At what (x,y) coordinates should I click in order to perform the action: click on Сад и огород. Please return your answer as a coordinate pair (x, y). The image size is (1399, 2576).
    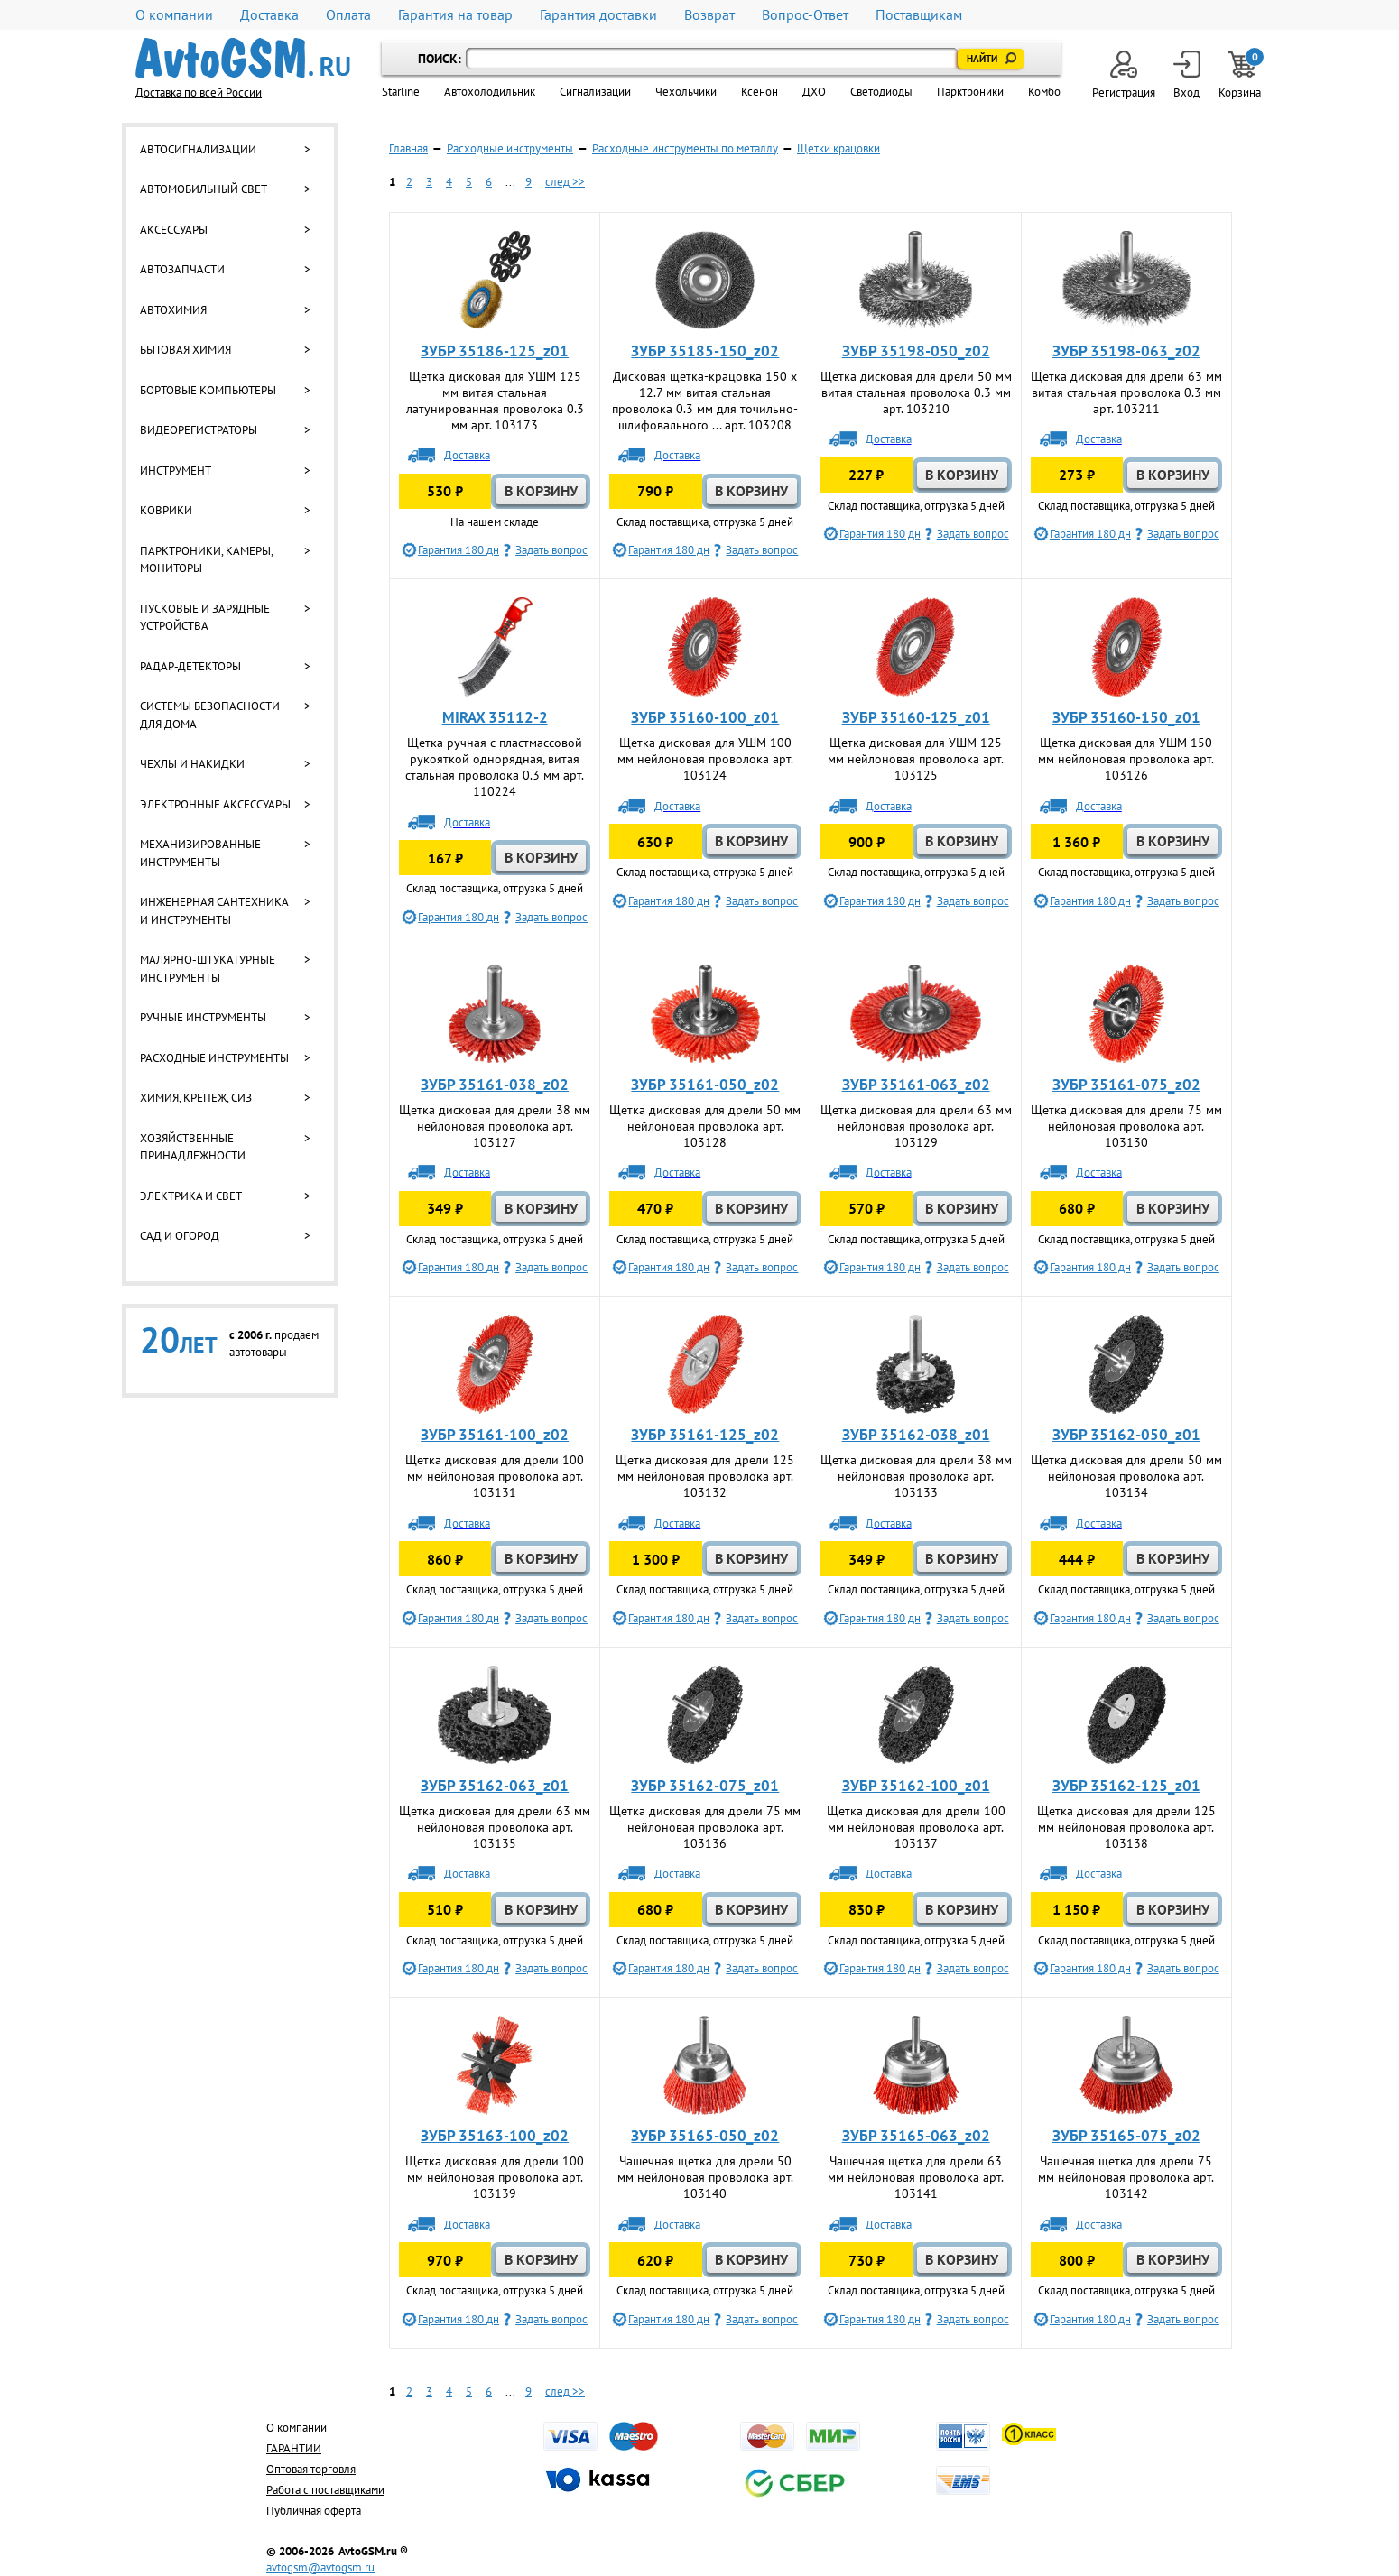
    Looking at the image, I should click on (179, 1235).